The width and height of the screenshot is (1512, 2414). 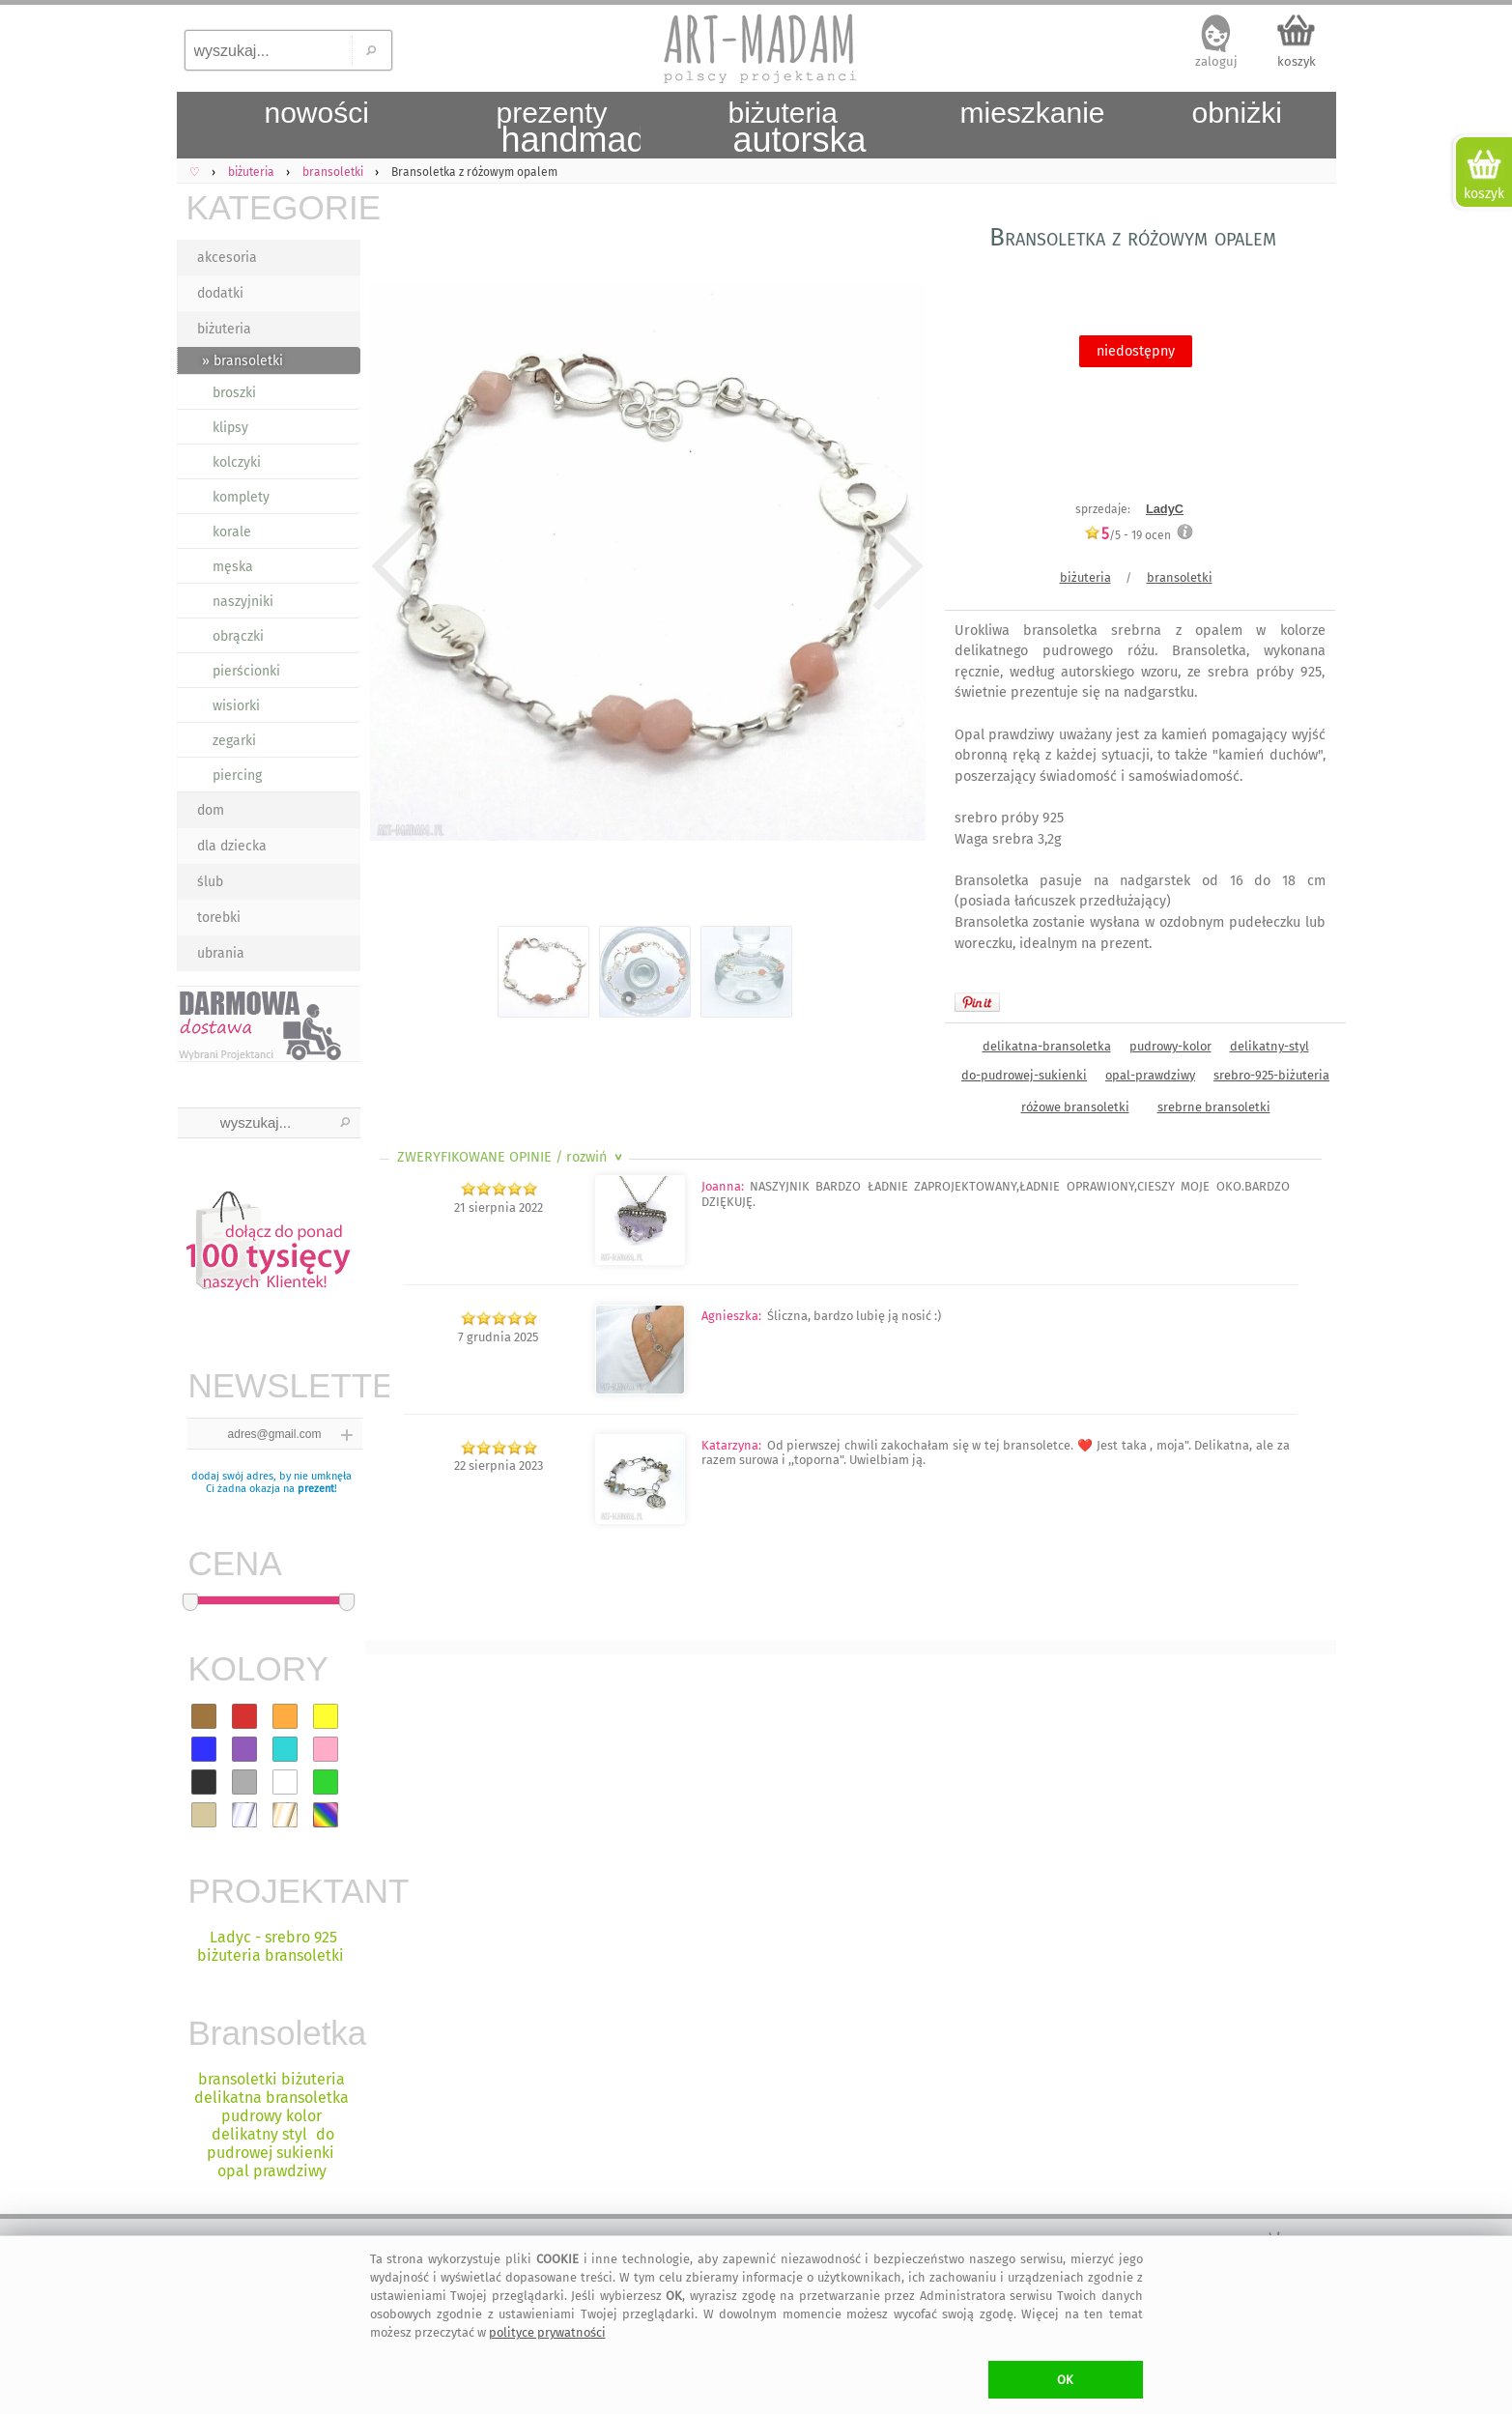 What do you see at coordinates (220, 953) in the screenshot?
I see `ubrania` at bounding box center [220, 953].